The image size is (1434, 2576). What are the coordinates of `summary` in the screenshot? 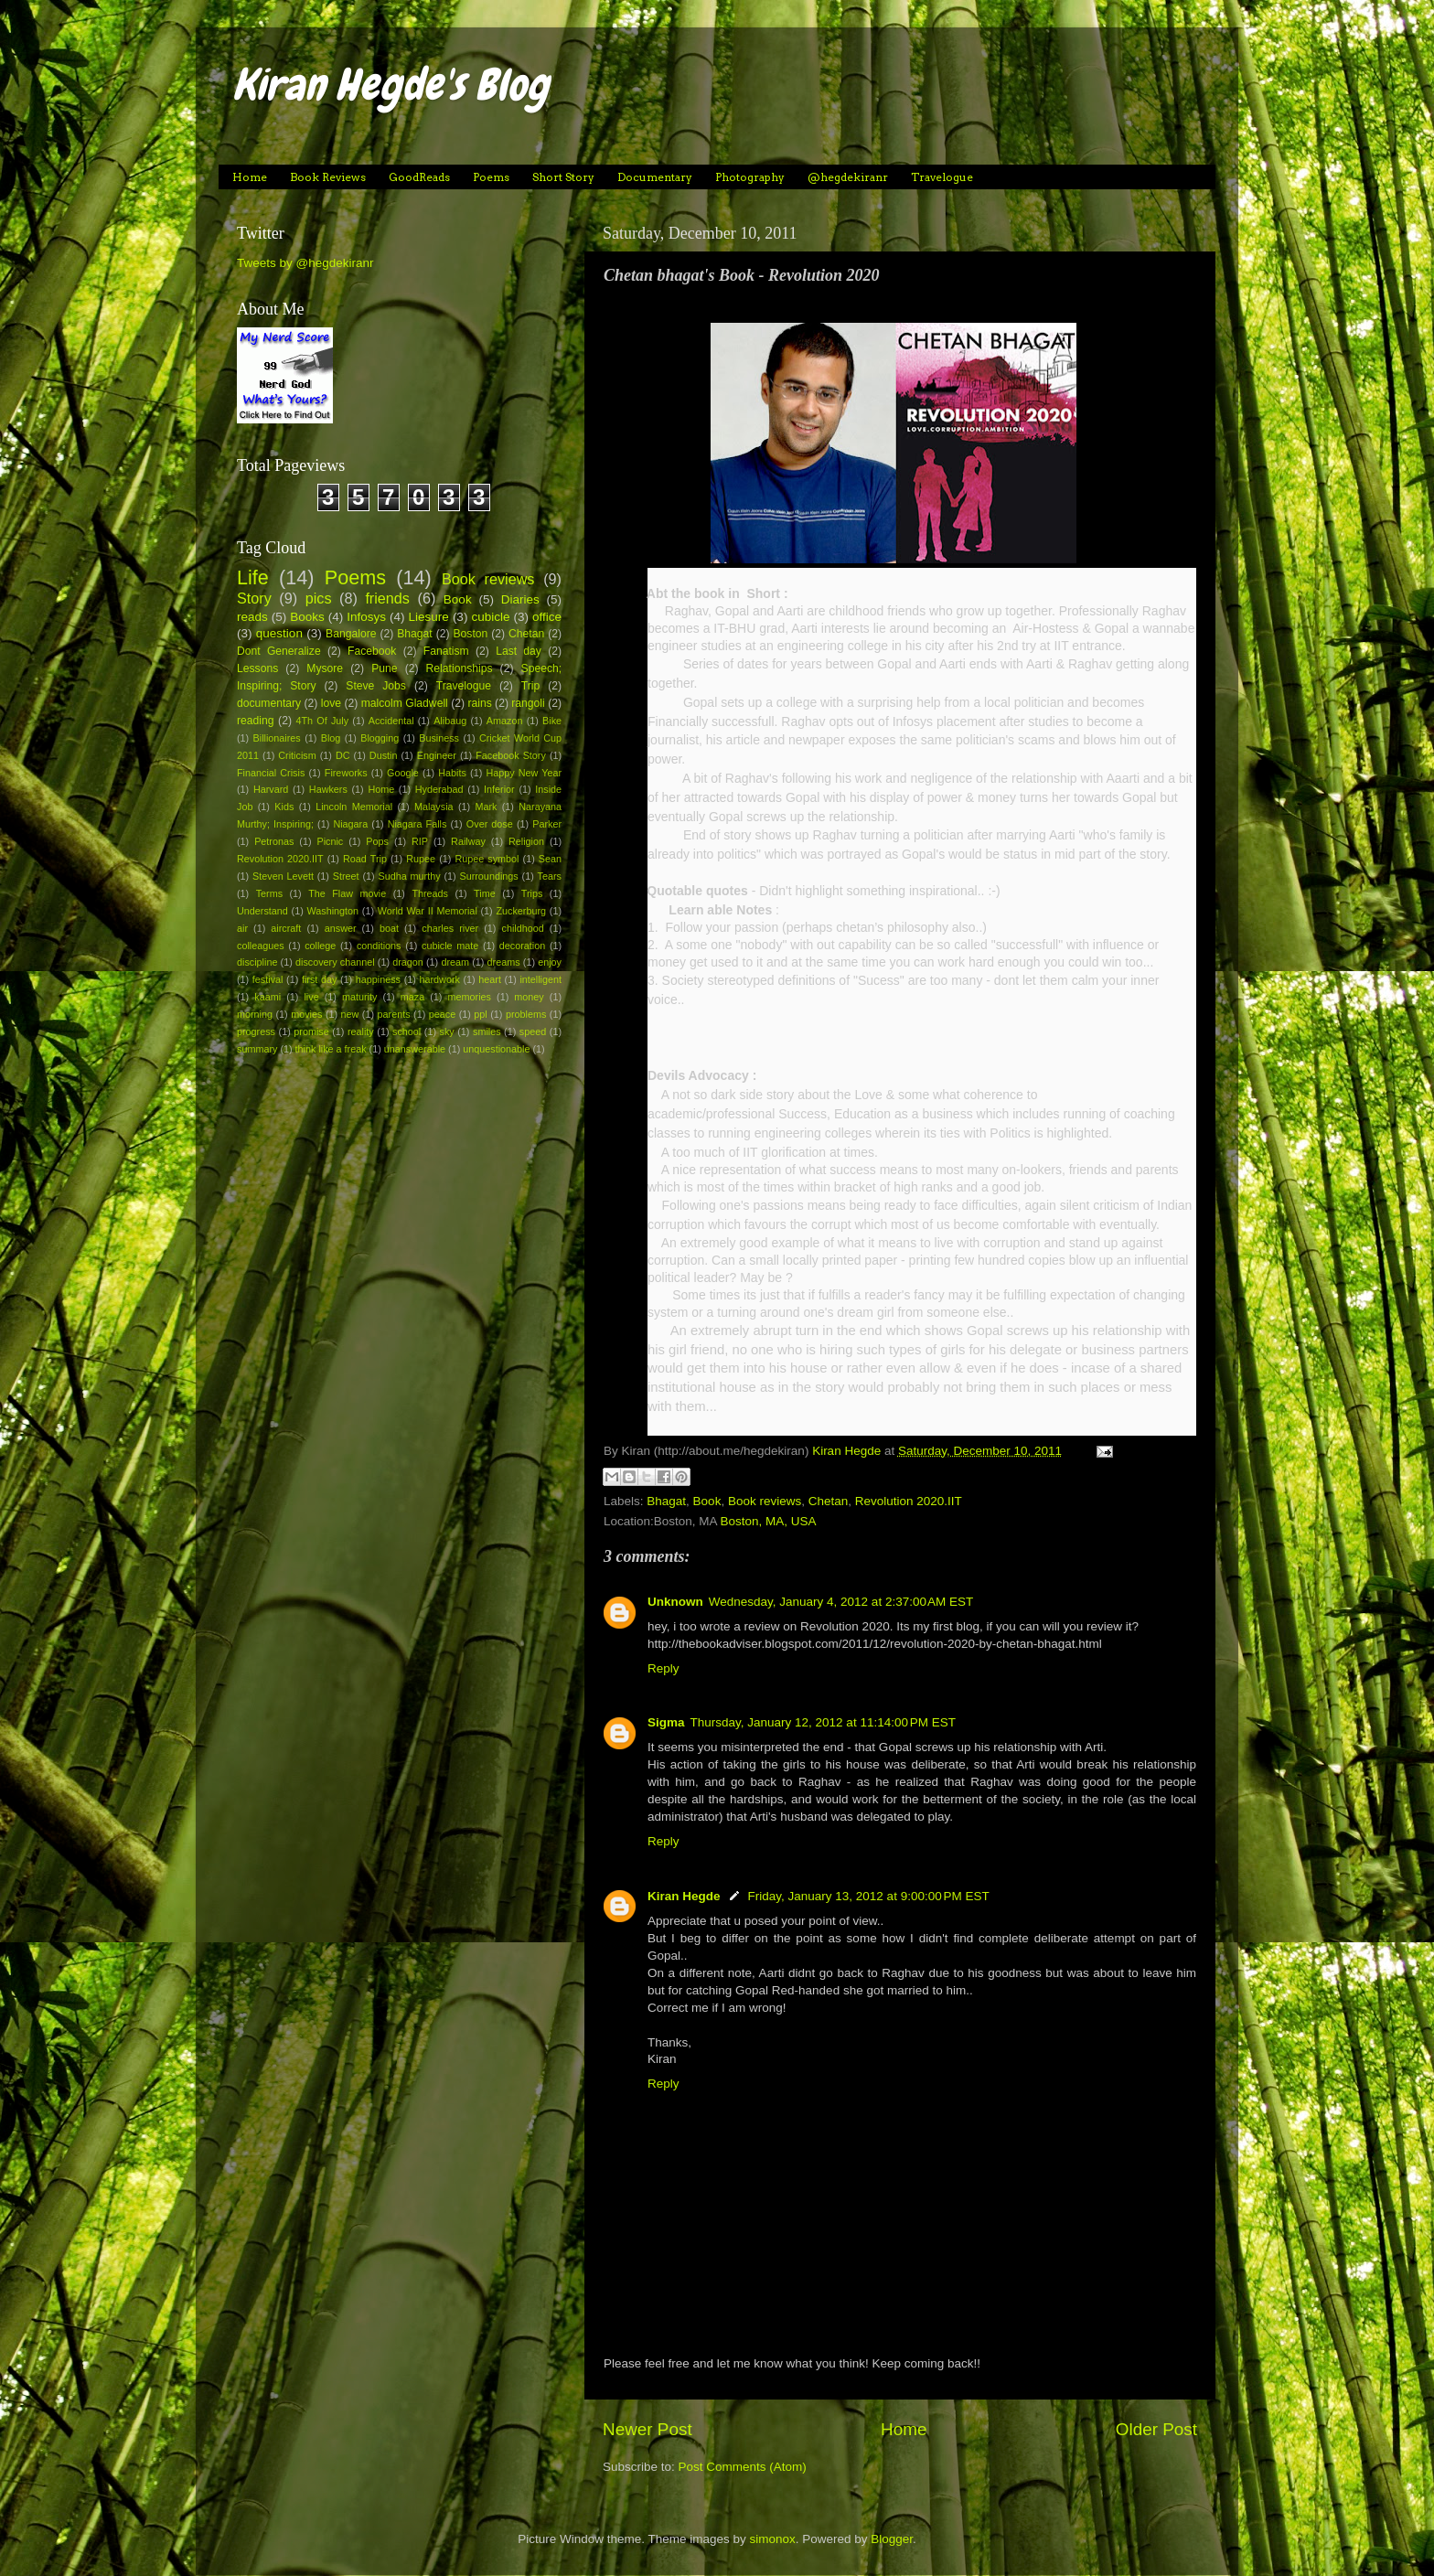 It's located at (257, 1048).